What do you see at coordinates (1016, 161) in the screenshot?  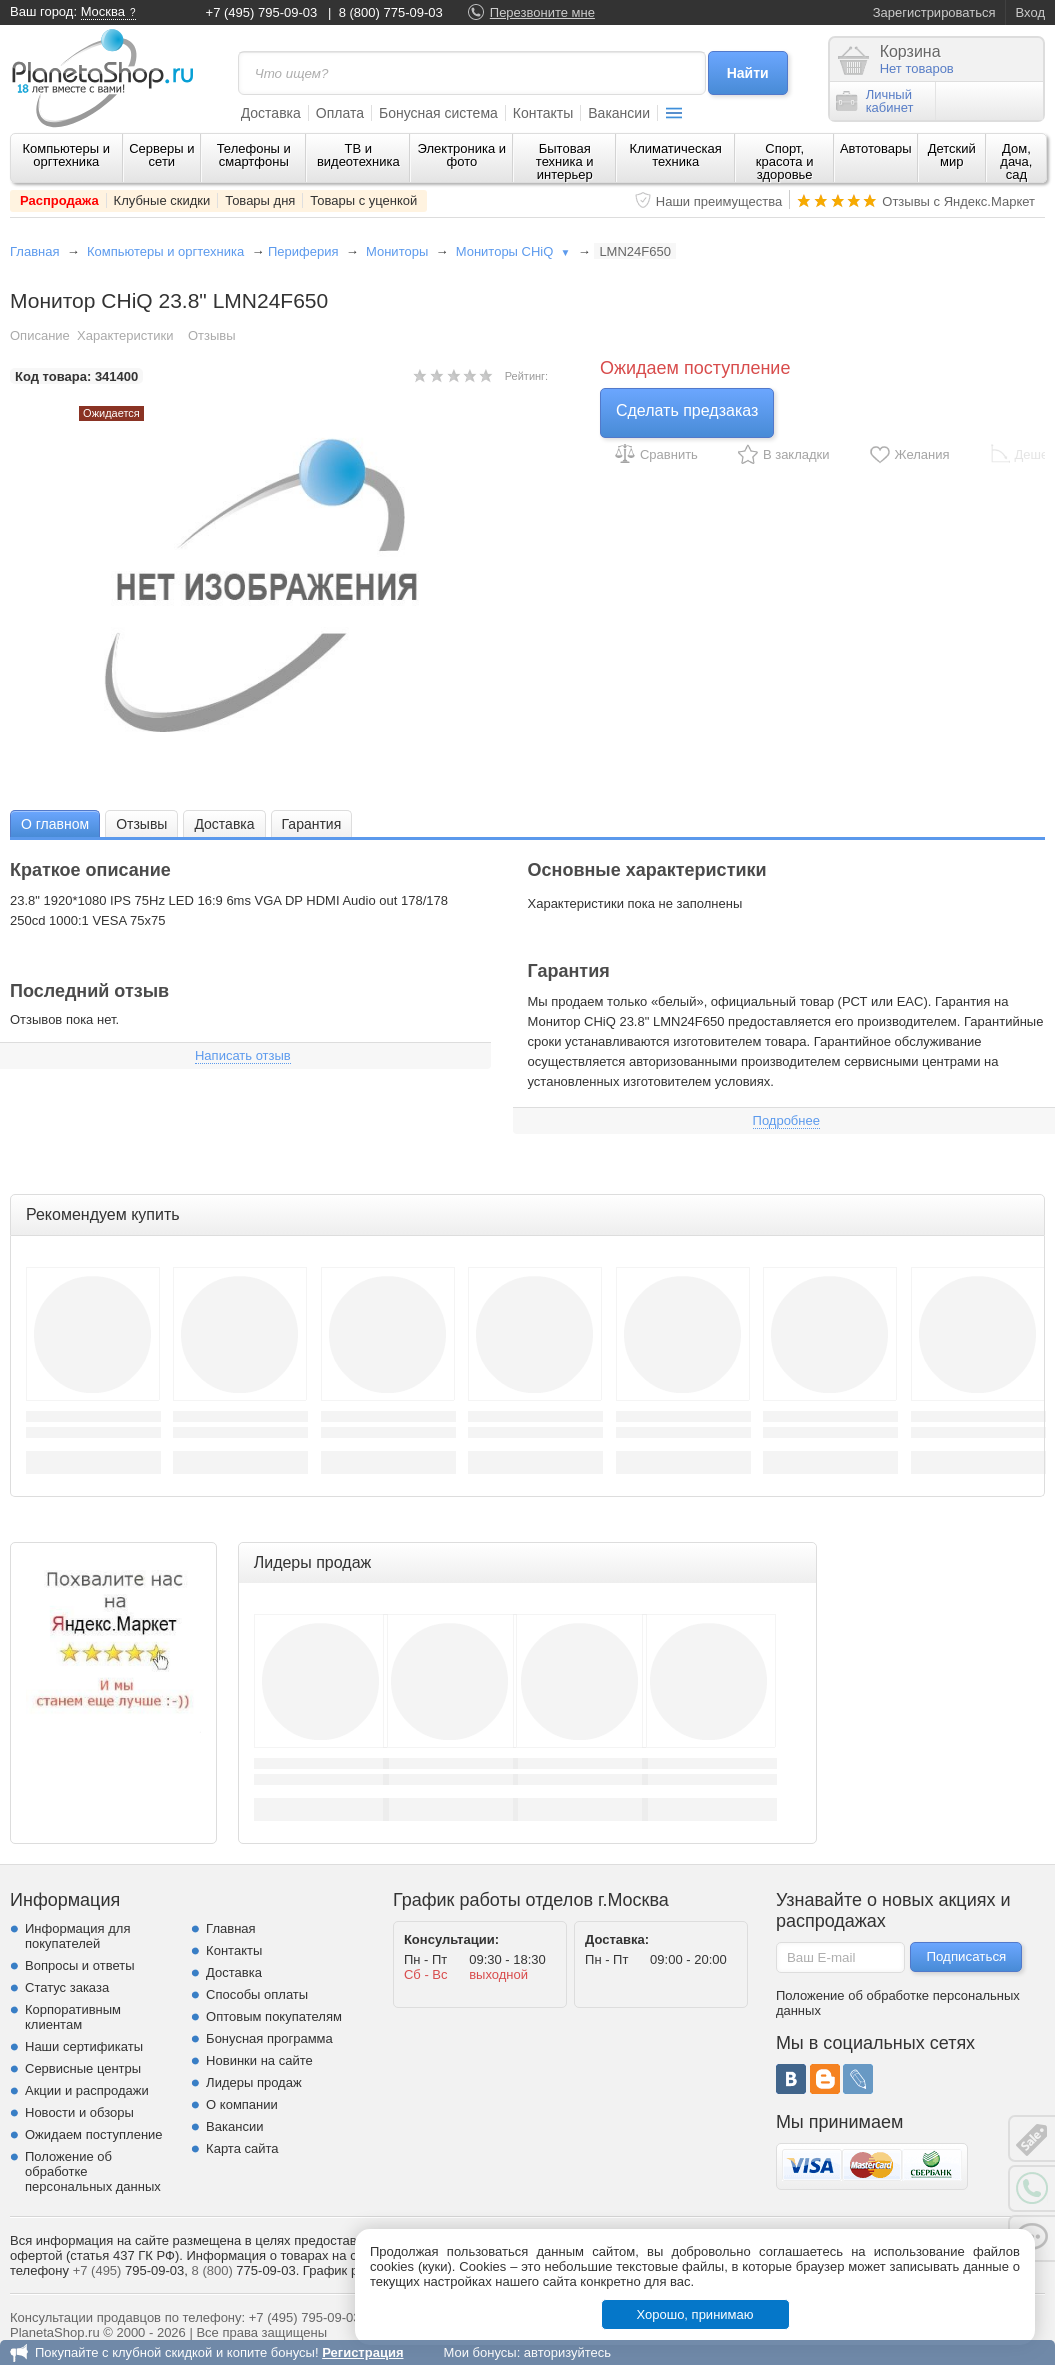 I see `Дом, дача, сад` at bounding box center [1016, 161].